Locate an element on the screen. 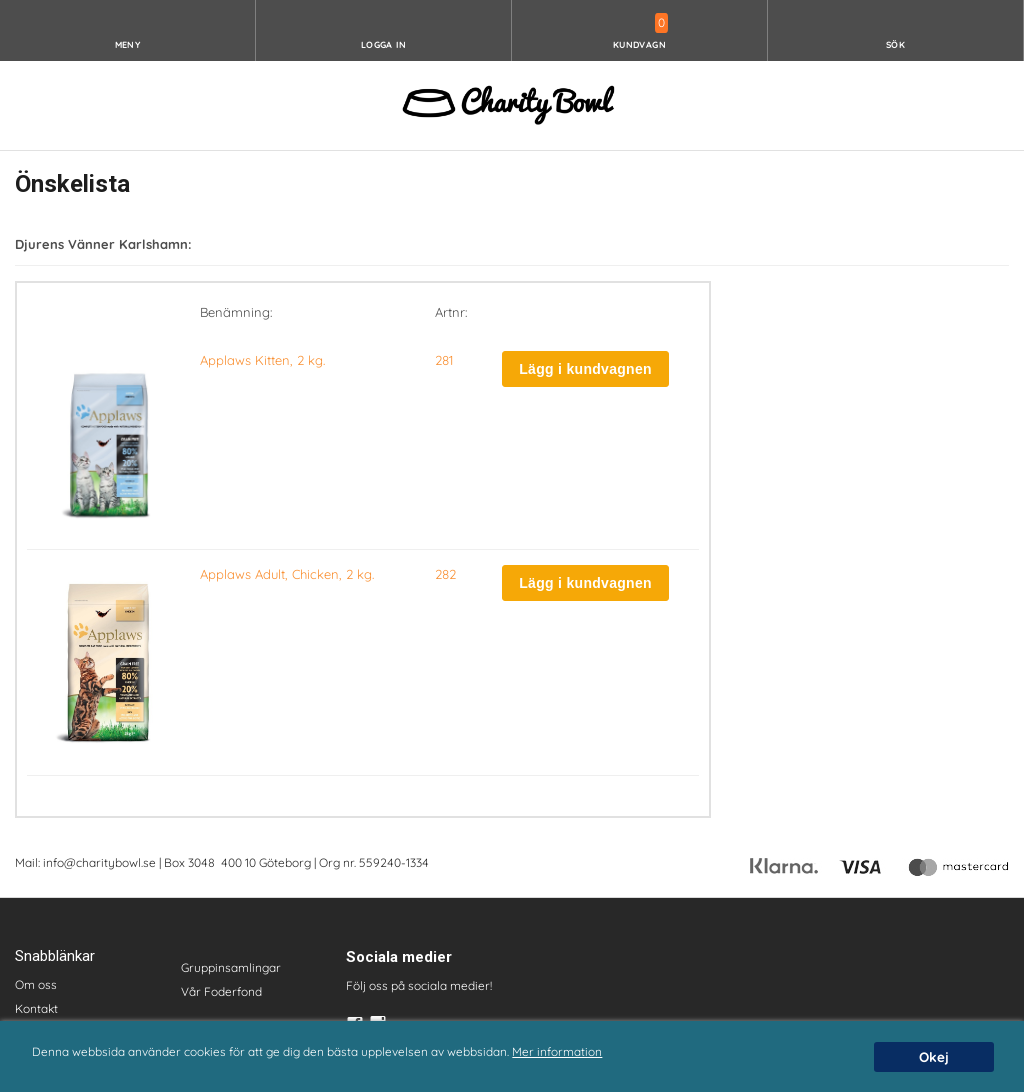 The width and height of the screenshot is (1024, 1092). Gruppinsamlingar is located at coordinates (231, 967).